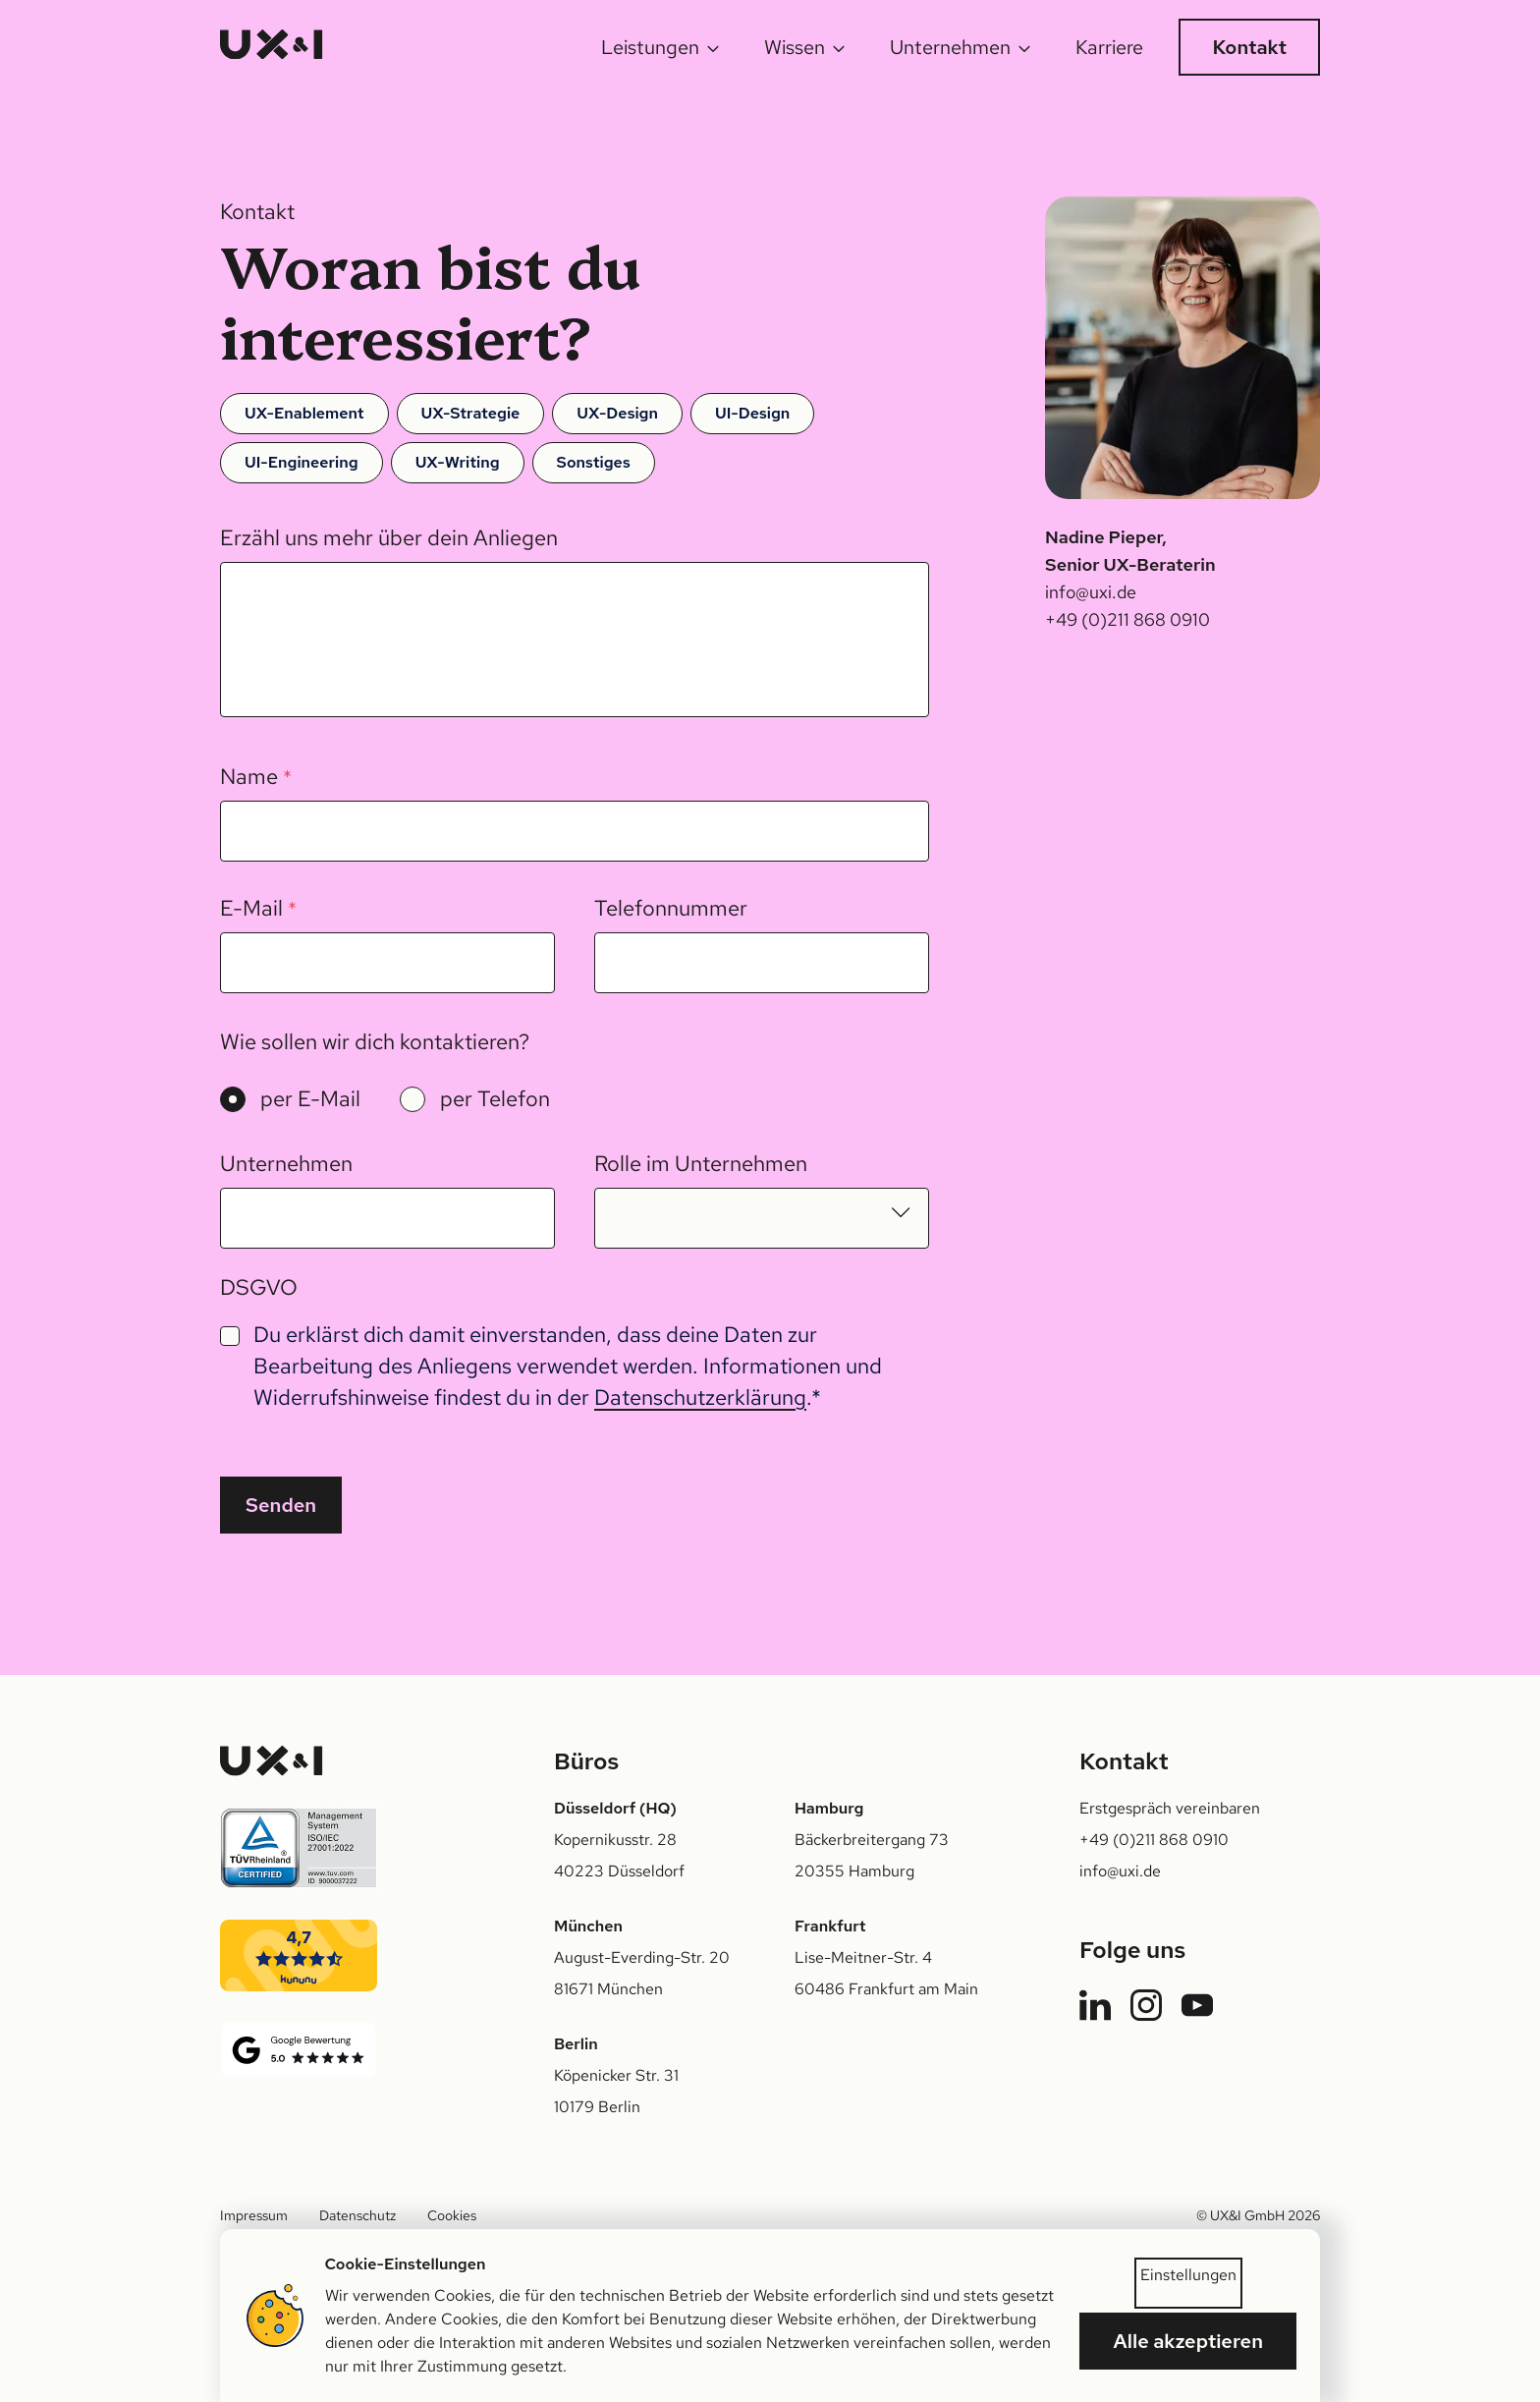  What do you see at coordinates (258, 908) in the screenshot?
I see `E-Mail` at bounding box center [258, 908].